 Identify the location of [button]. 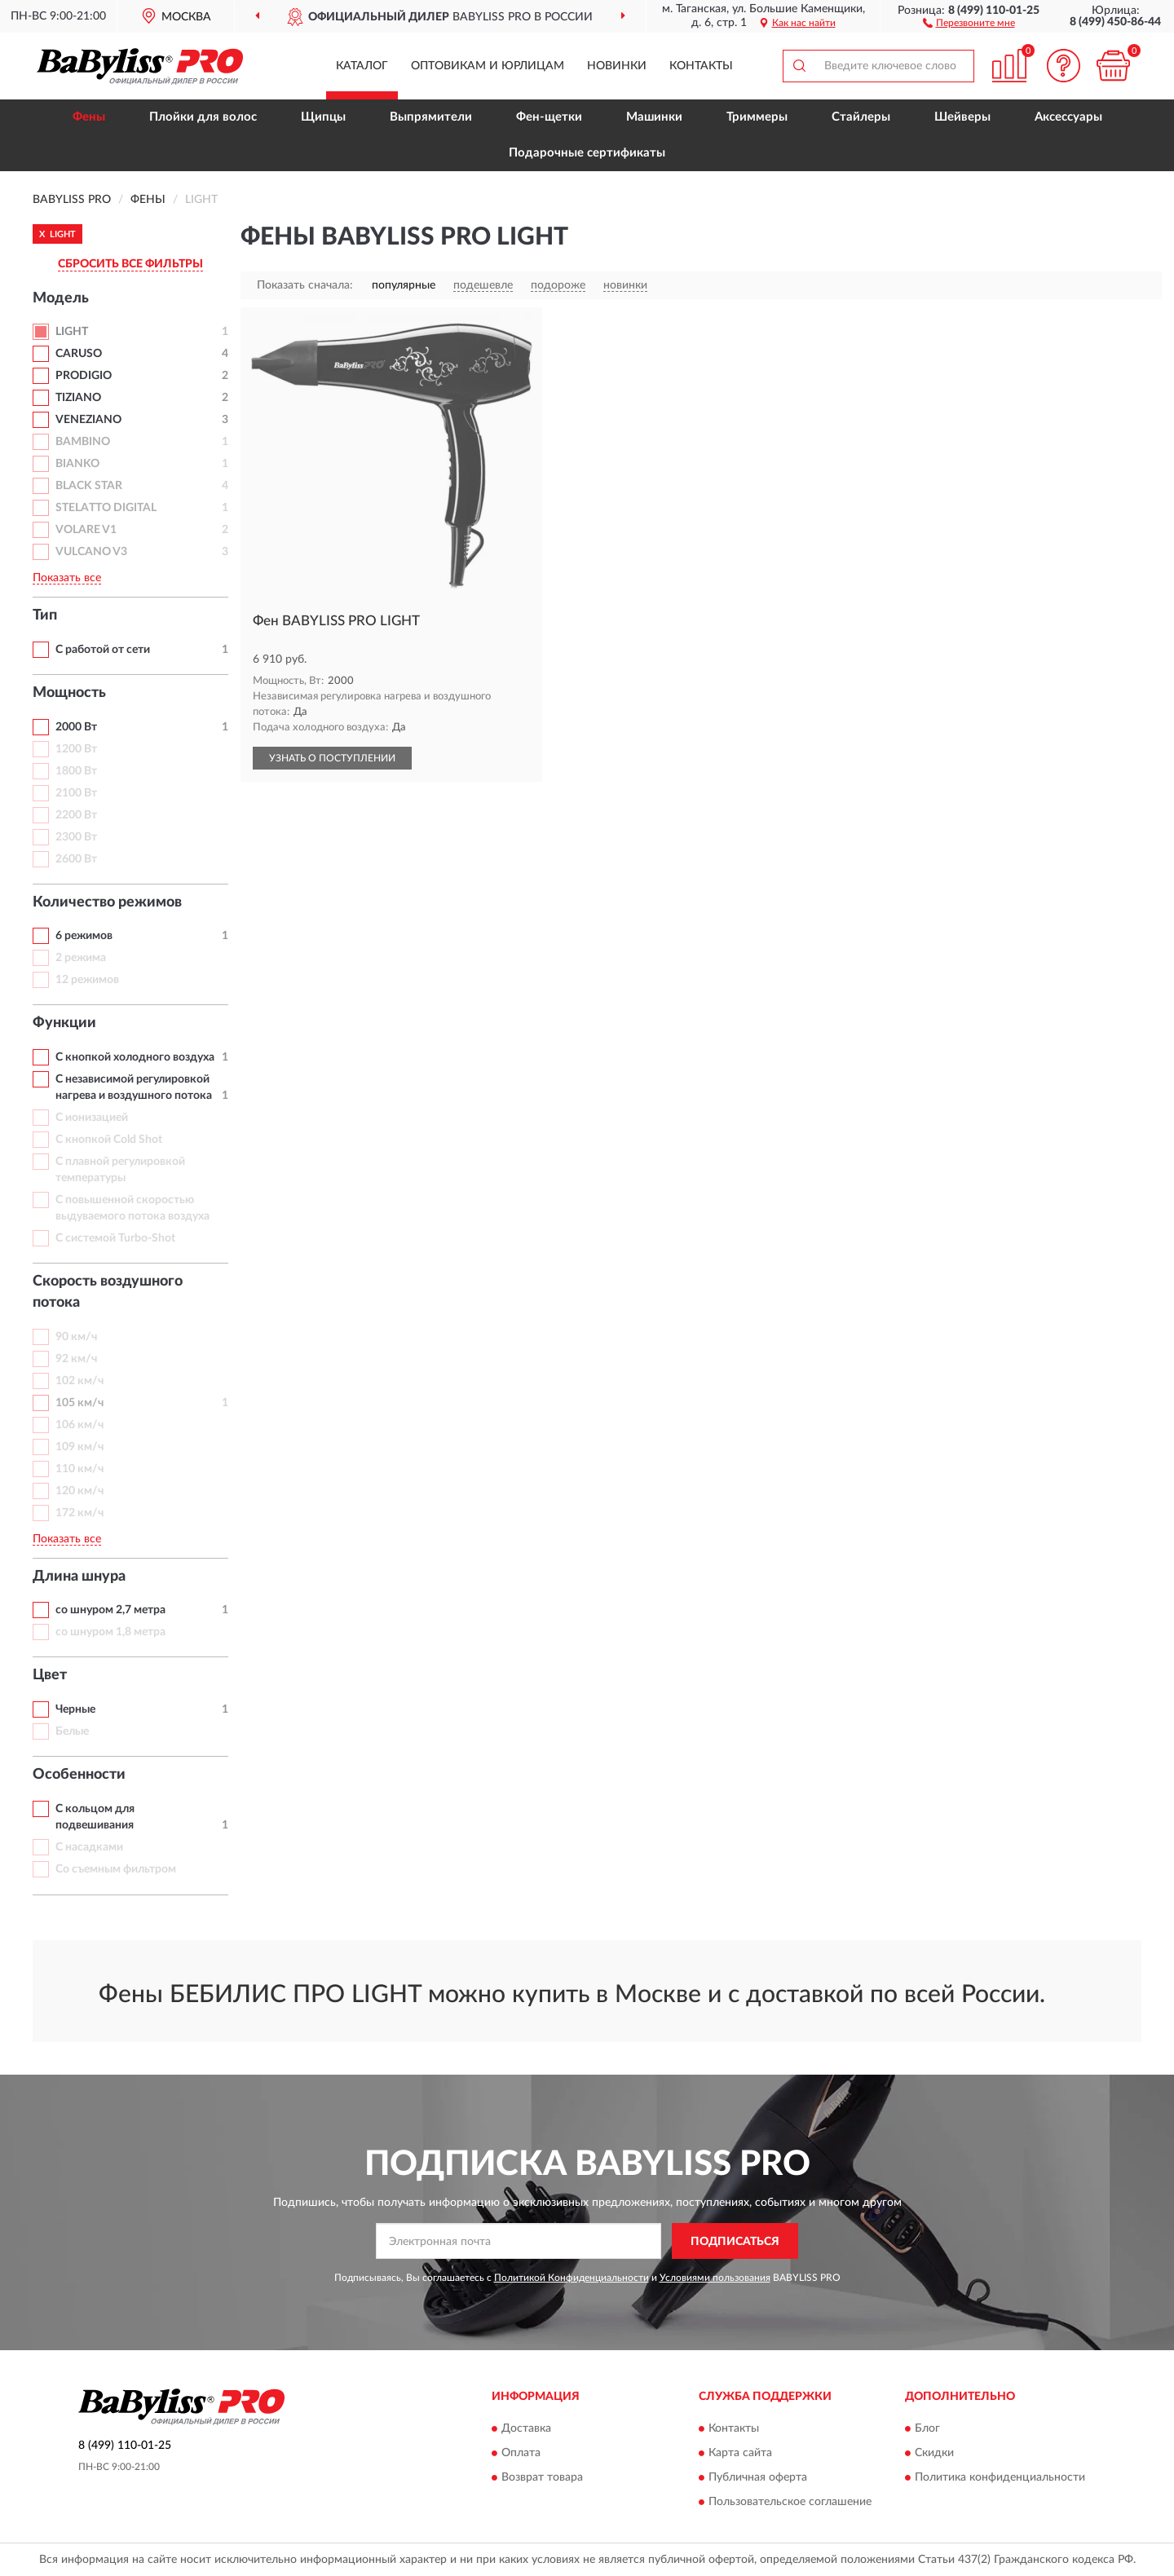
(969, 22).